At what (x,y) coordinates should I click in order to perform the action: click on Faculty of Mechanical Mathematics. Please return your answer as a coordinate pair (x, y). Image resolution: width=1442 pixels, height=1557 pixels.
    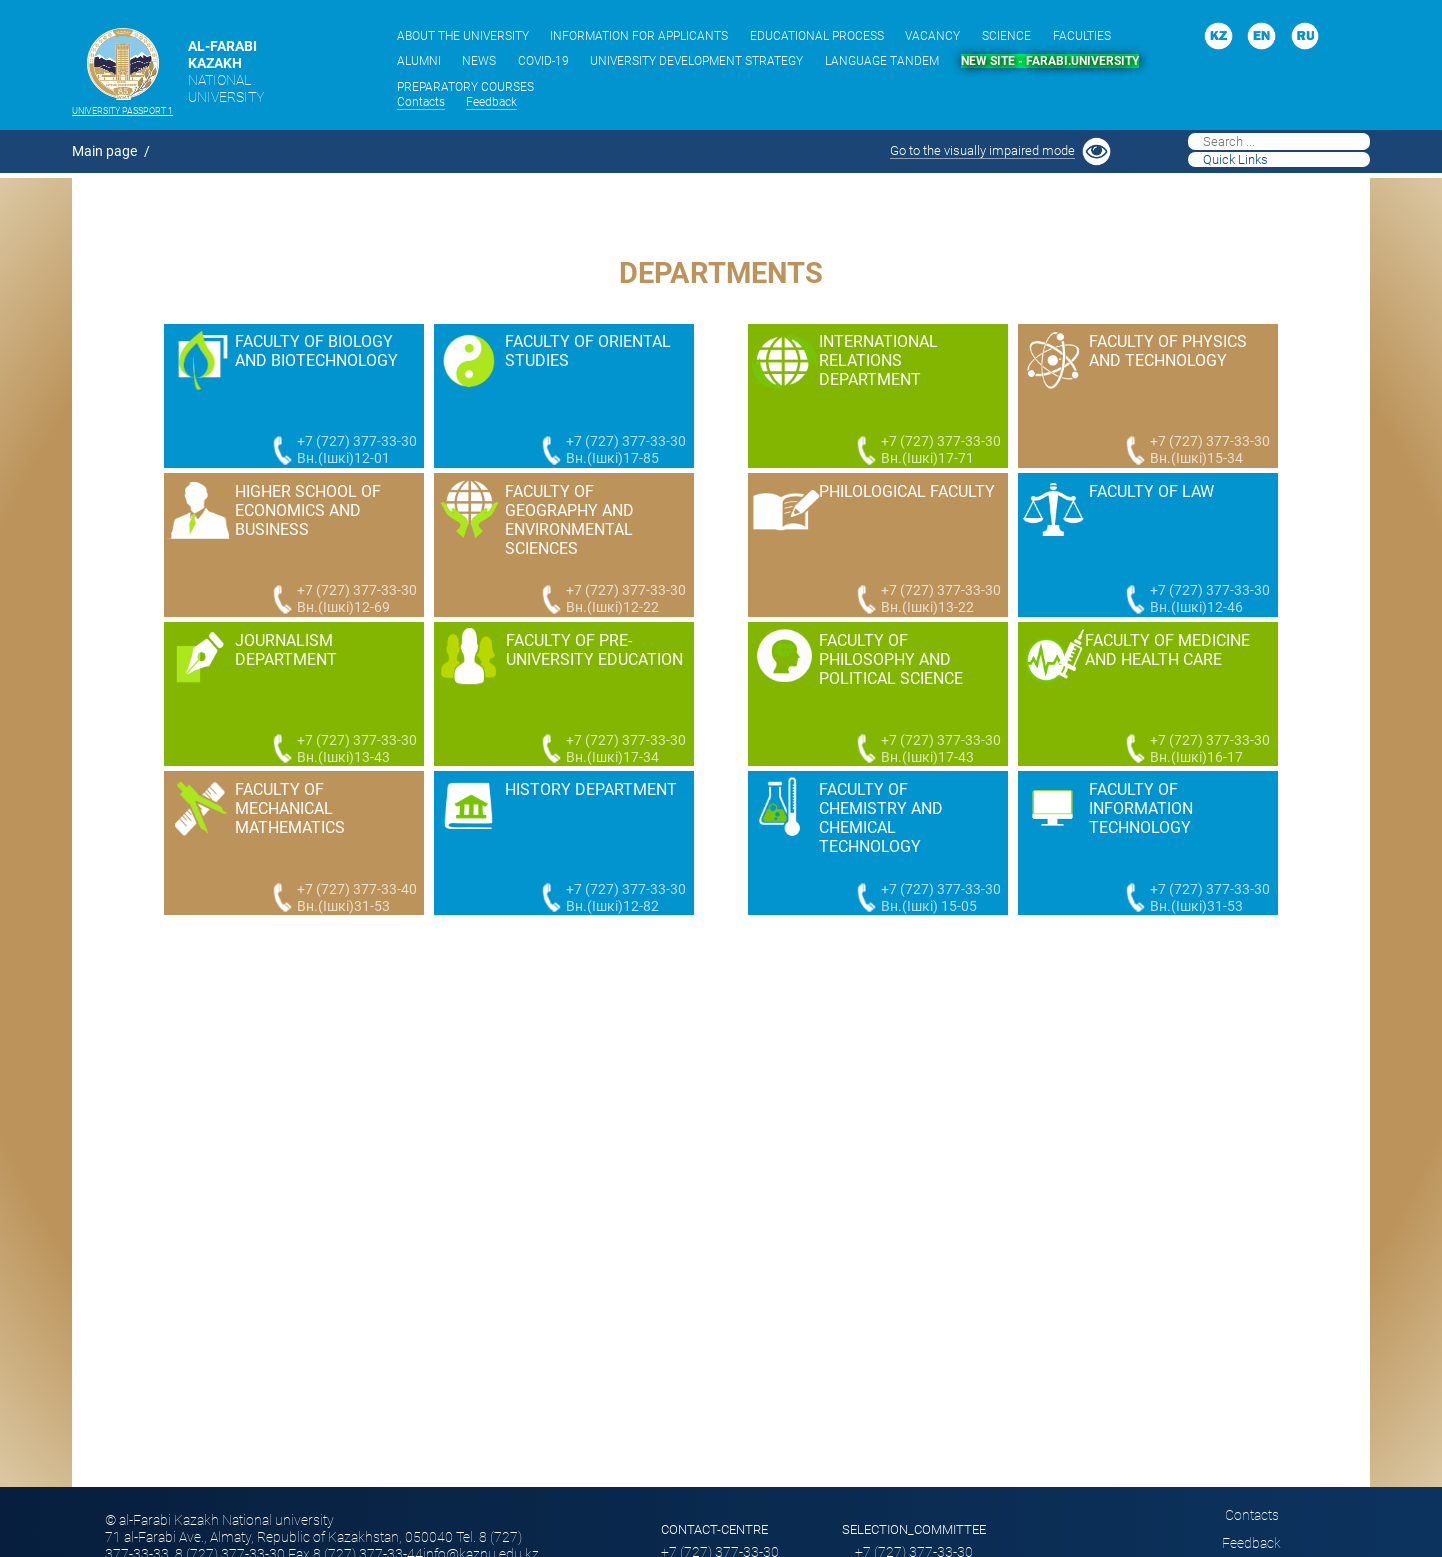
    Looking at the image, I should click on (290, 808).